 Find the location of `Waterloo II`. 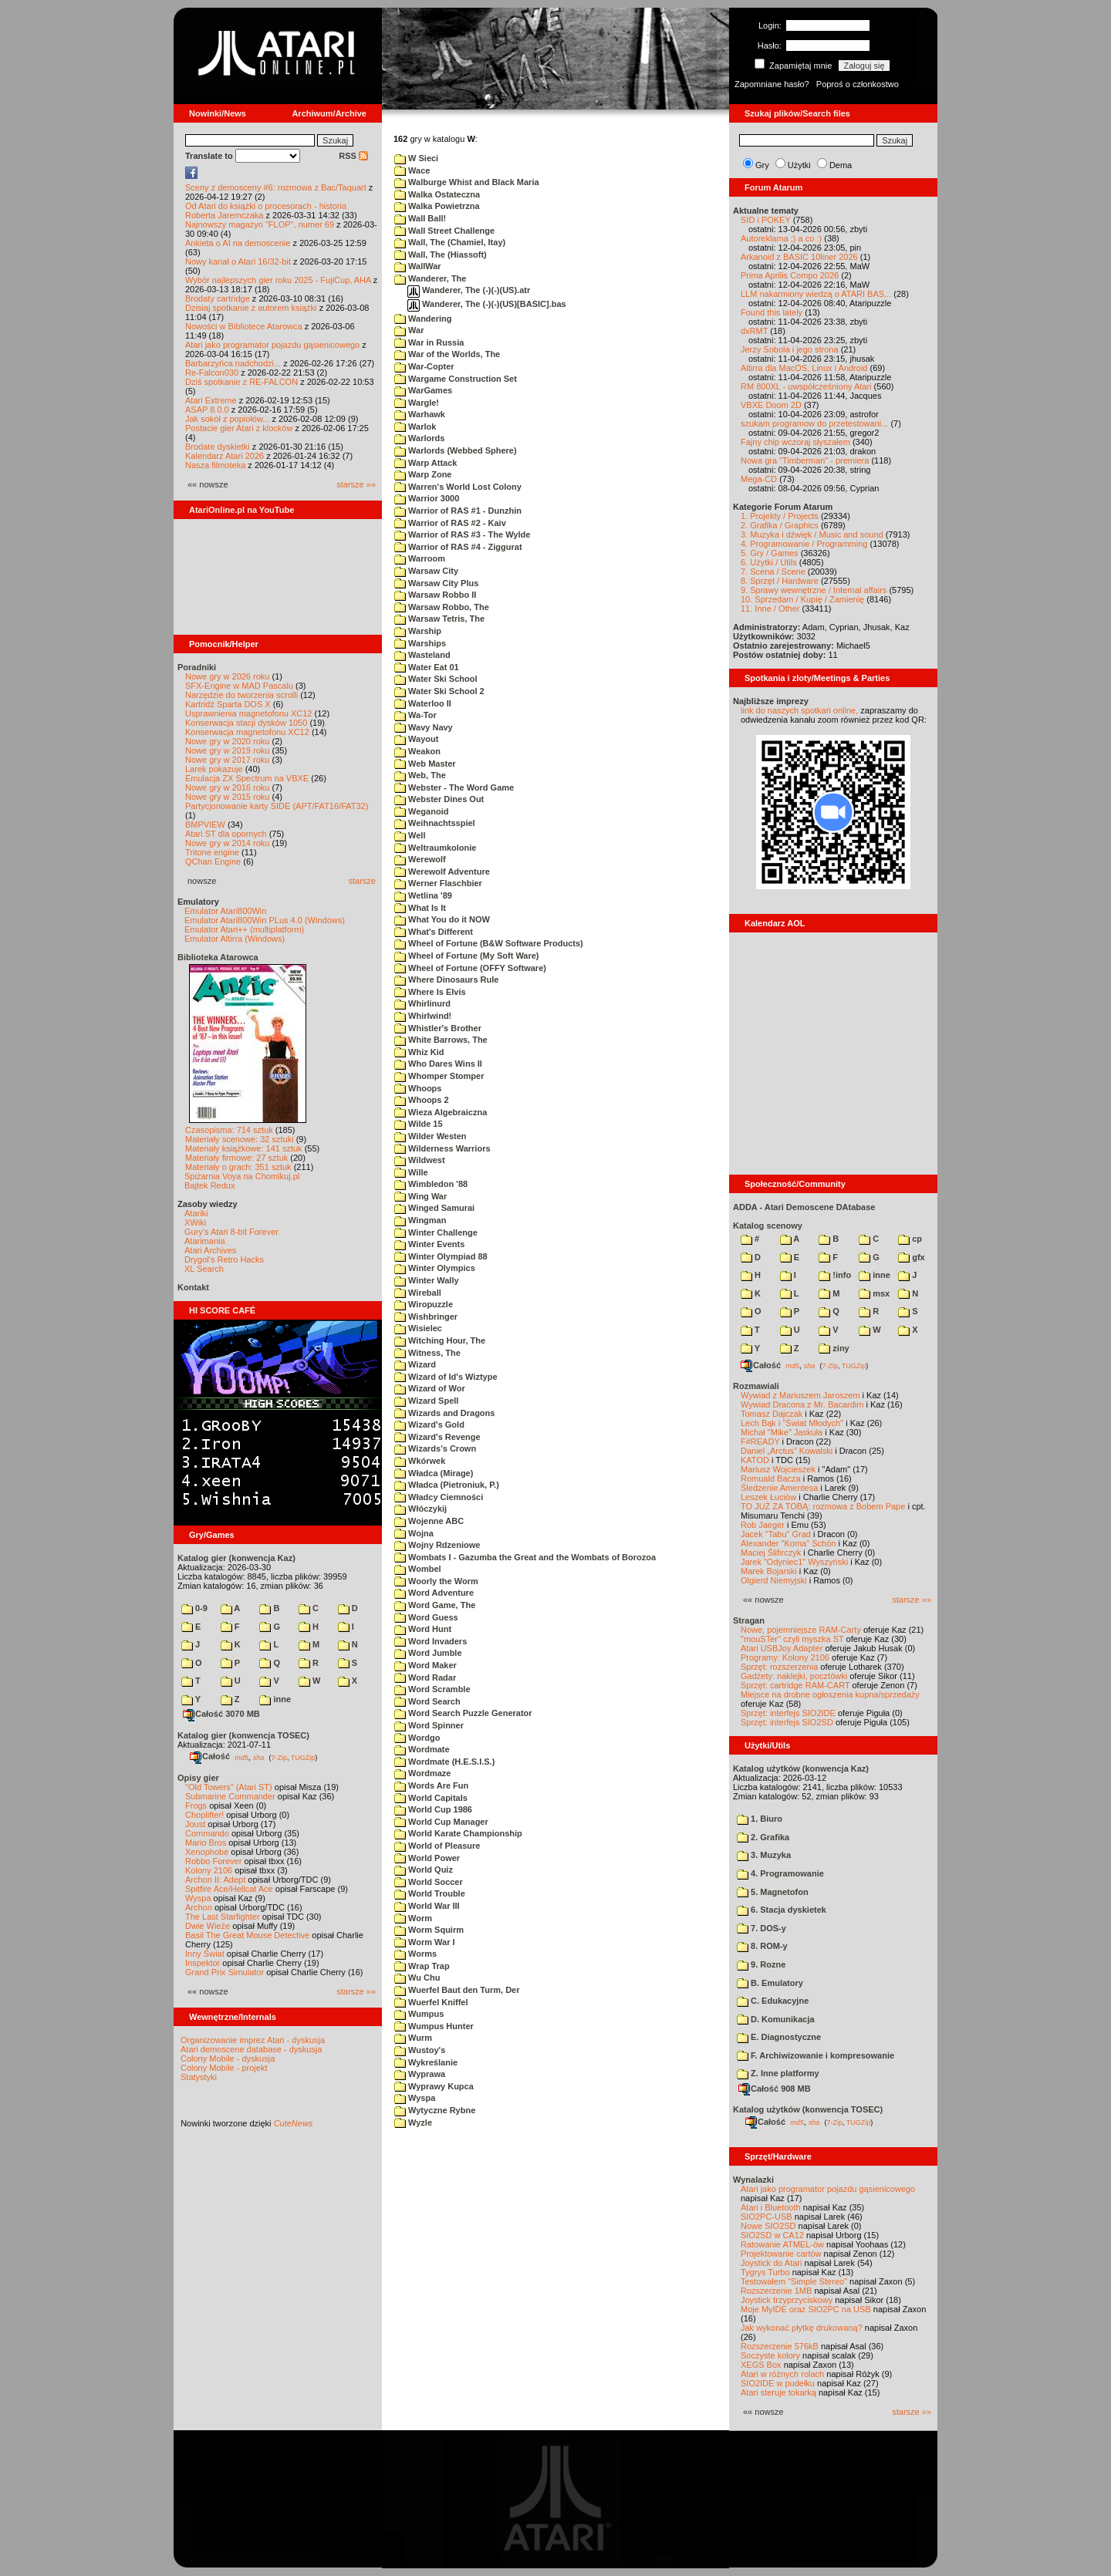

Waterloo II is located at coordinates (422, 703).